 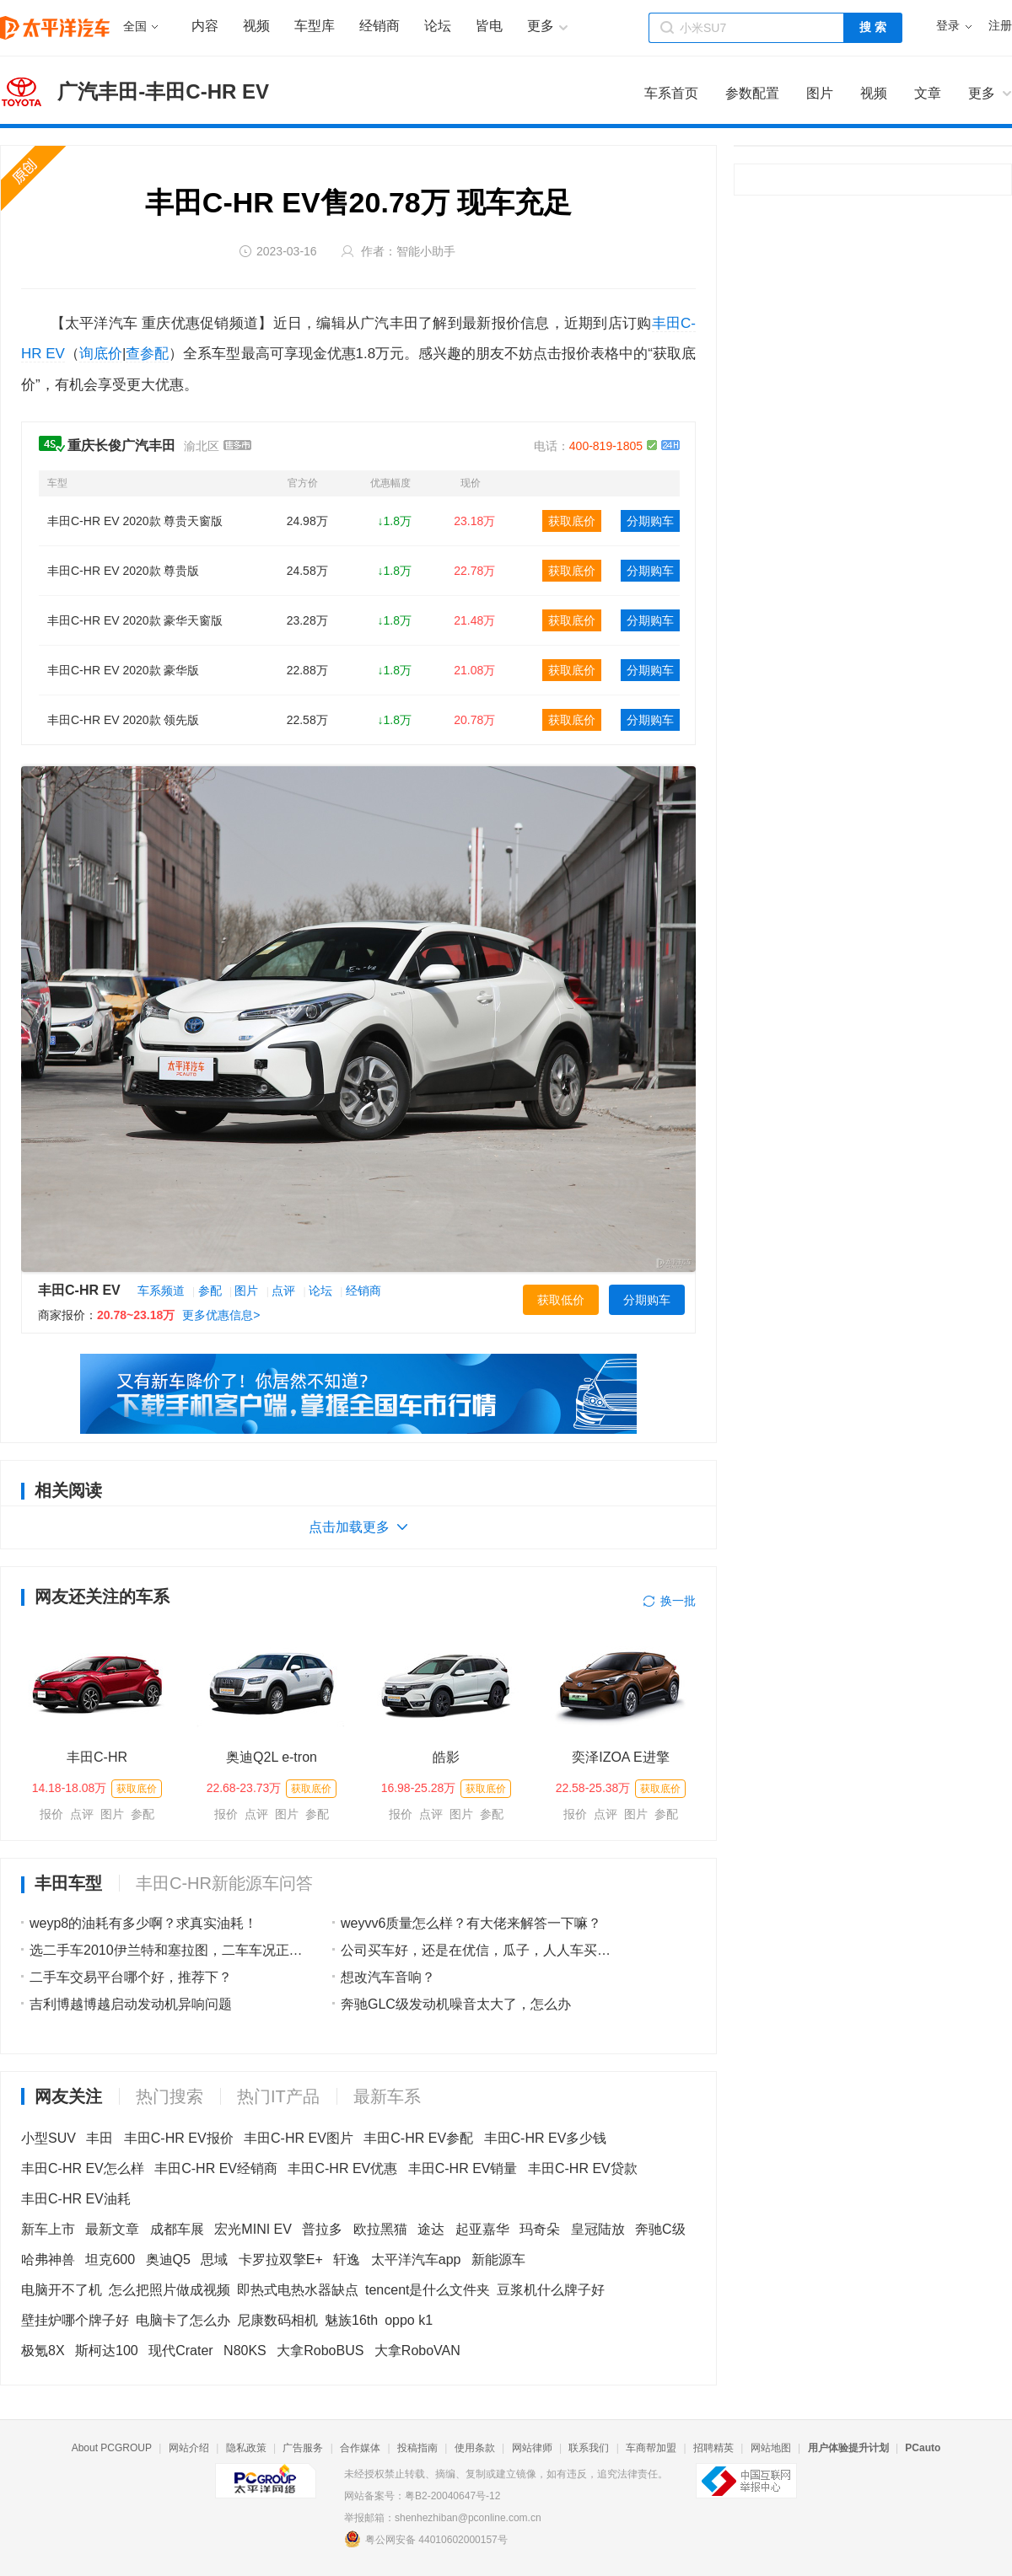 What do you see at coordinates (379, 26) in the screenshot?
I see `经销商` at bounding box center [379, 26].